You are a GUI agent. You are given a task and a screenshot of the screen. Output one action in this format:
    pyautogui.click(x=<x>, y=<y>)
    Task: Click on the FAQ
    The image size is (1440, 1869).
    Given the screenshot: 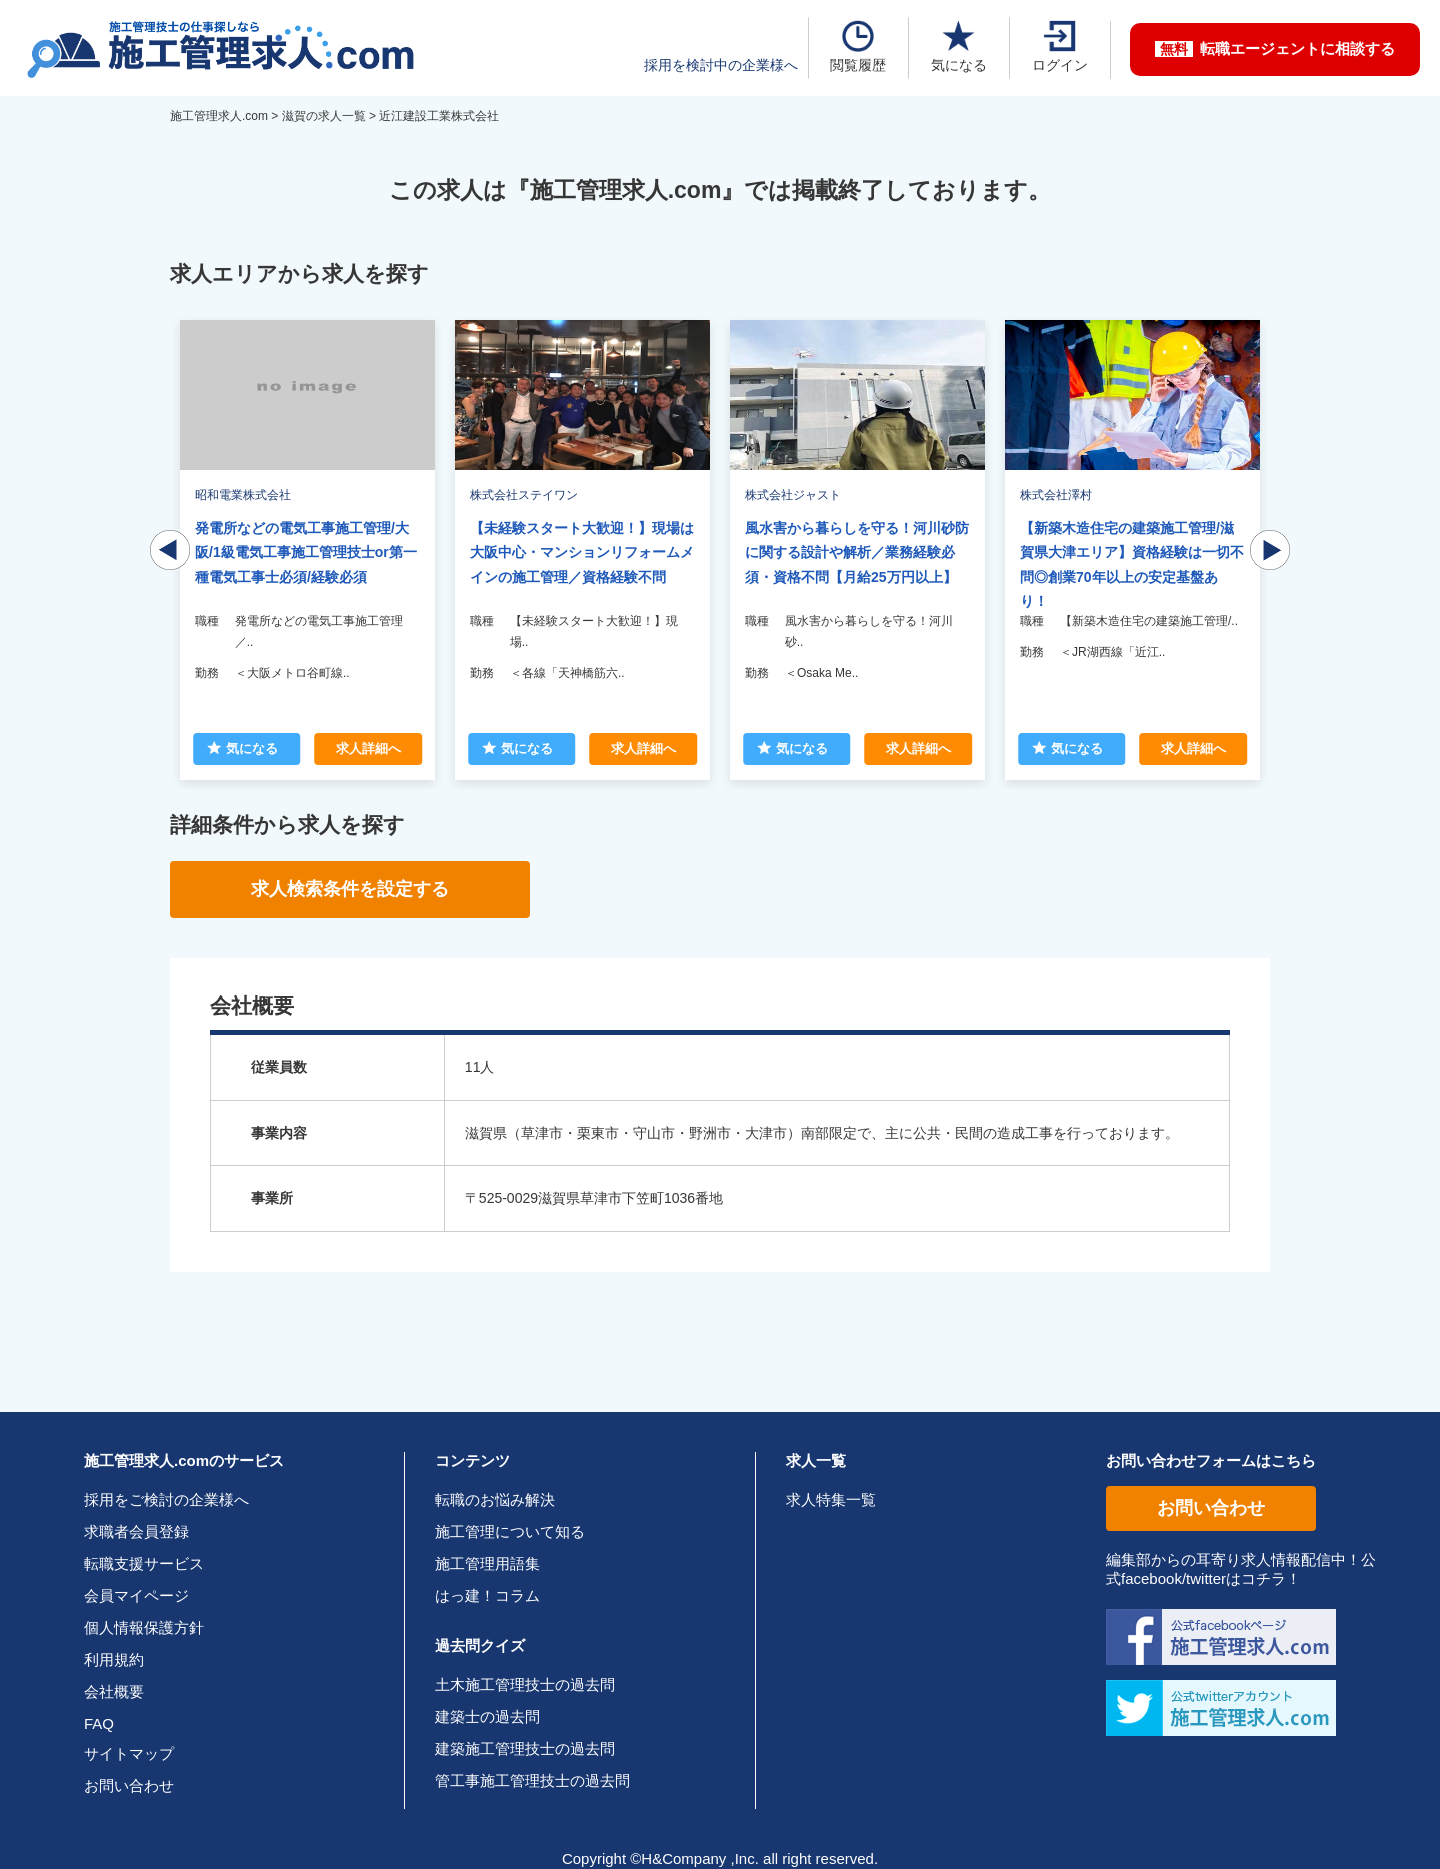 What is the action you would take?
    pyautogui.click(x=99, y=1723)
    